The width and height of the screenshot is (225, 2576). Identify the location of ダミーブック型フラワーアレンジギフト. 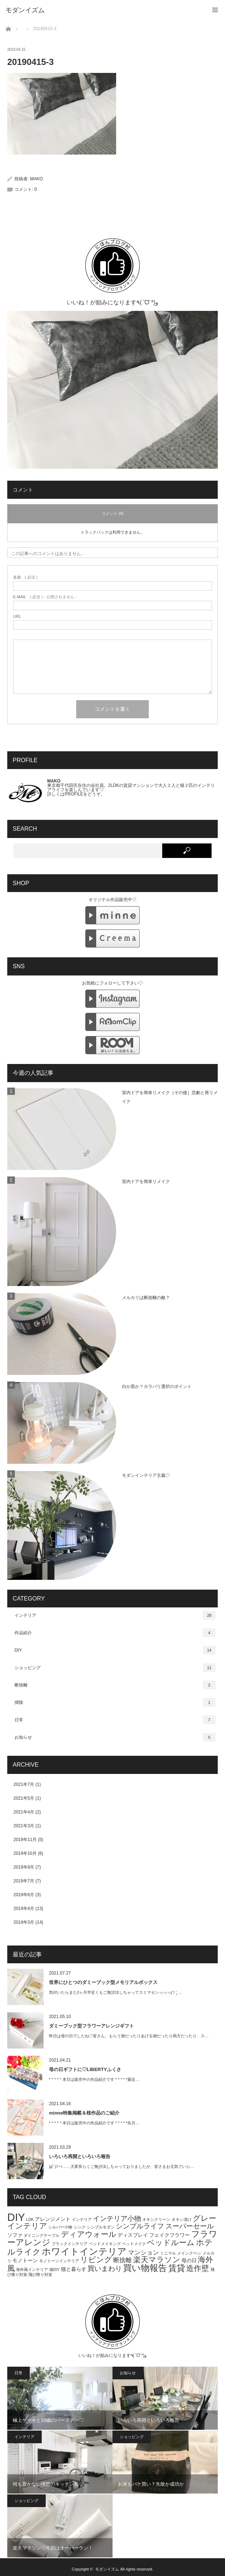
(91, 2026).